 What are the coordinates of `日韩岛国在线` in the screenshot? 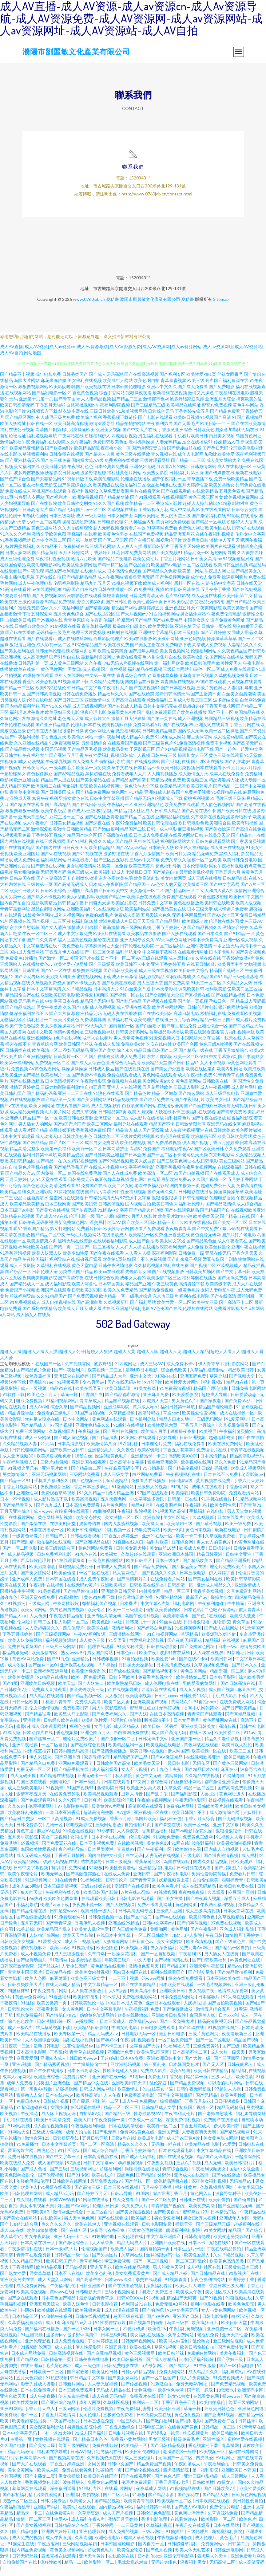 It's located at (22, 882).